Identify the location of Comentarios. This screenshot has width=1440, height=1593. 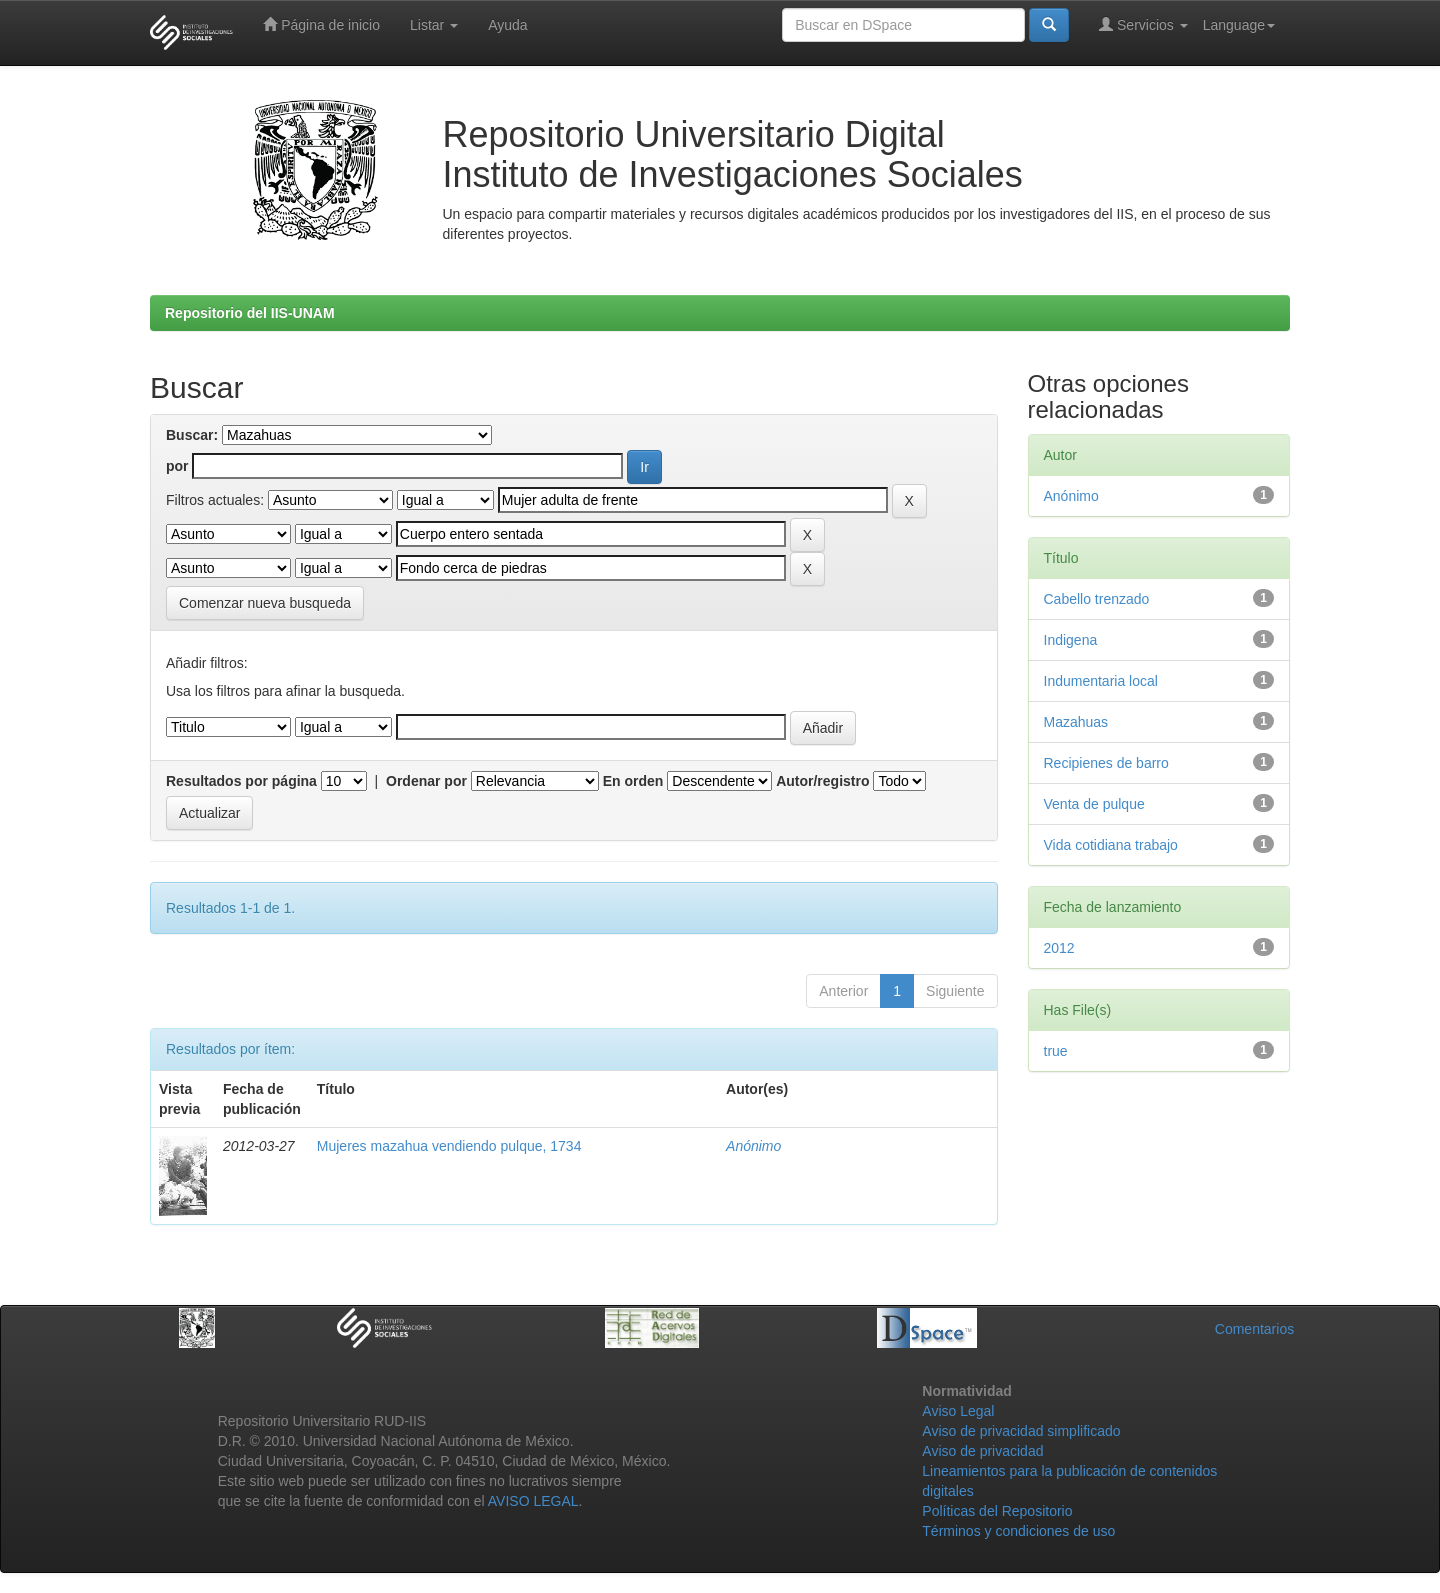
(1254, 1329).